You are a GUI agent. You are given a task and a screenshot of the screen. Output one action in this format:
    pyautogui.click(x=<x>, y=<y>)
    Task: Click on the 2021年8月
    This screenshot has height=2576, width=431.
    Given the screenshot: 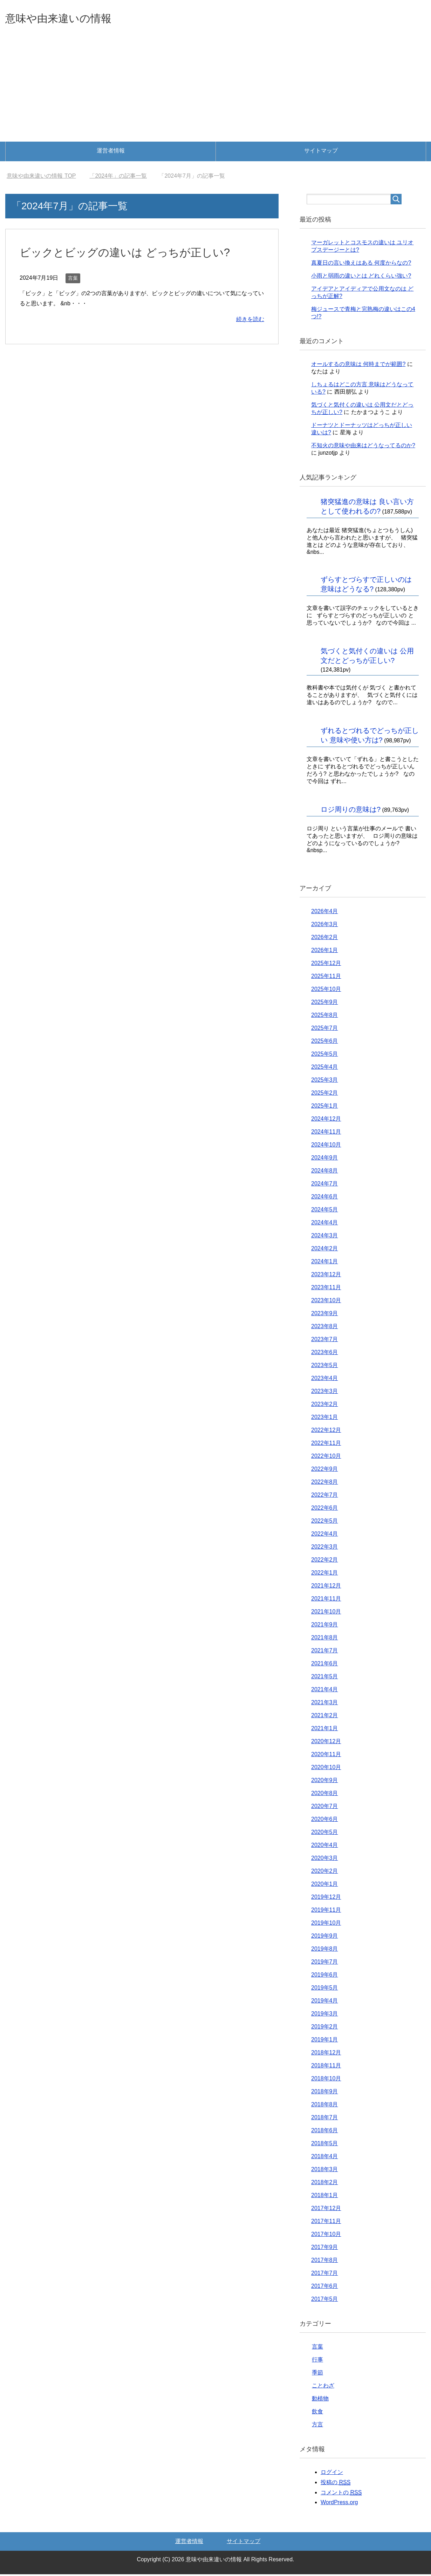 What is the action you would take?
    pyautogui.click(x=324, y=1639)
    